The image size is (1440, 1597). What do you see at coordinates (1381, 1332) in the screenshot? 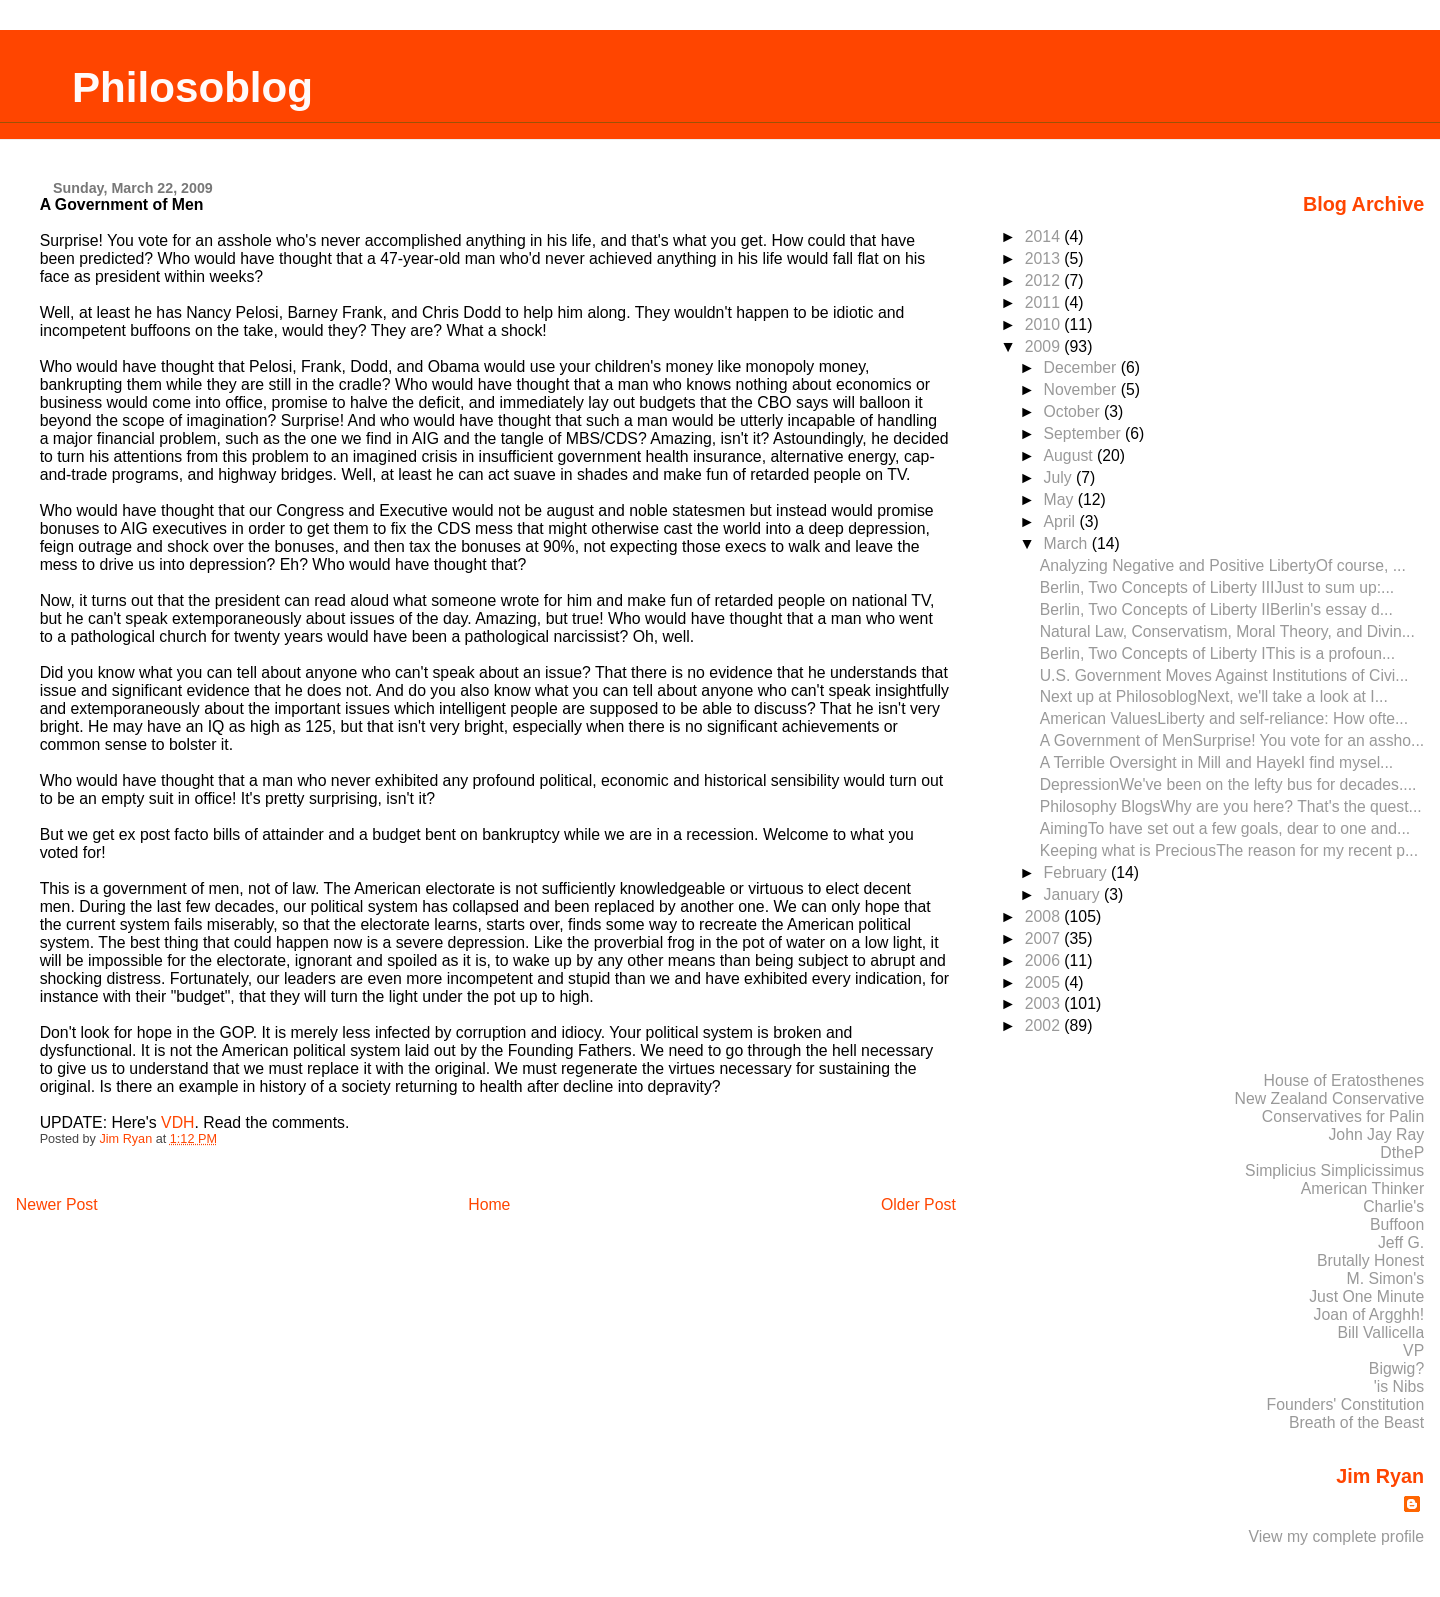
I see `Bill Vallicella` at bounding box center [1381, 1332].